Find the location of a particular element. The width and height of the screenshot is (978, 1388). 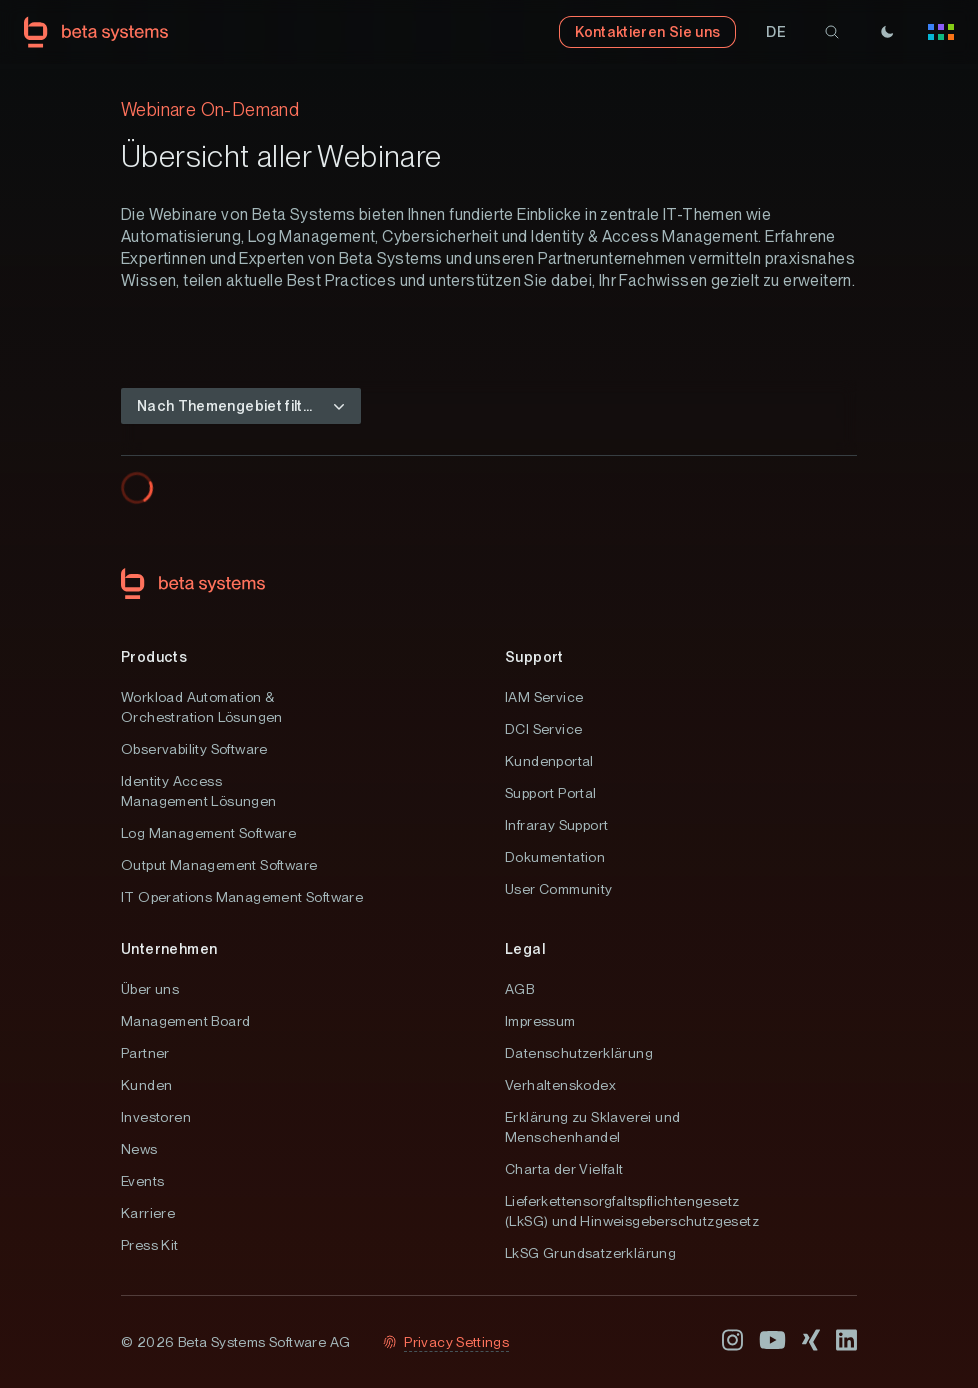

Investoren is located at coordinates (156, 1117).